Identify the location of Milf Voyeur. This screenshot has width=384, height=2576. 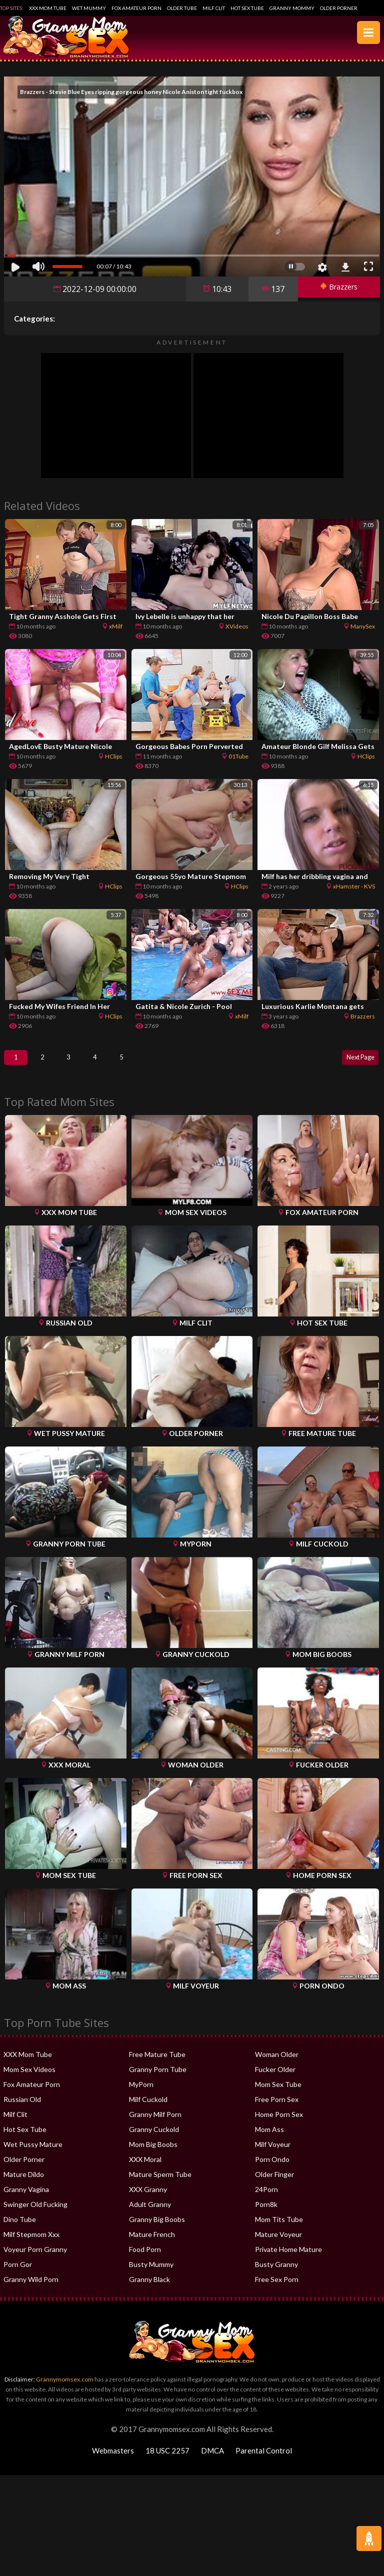
(272, 2154).